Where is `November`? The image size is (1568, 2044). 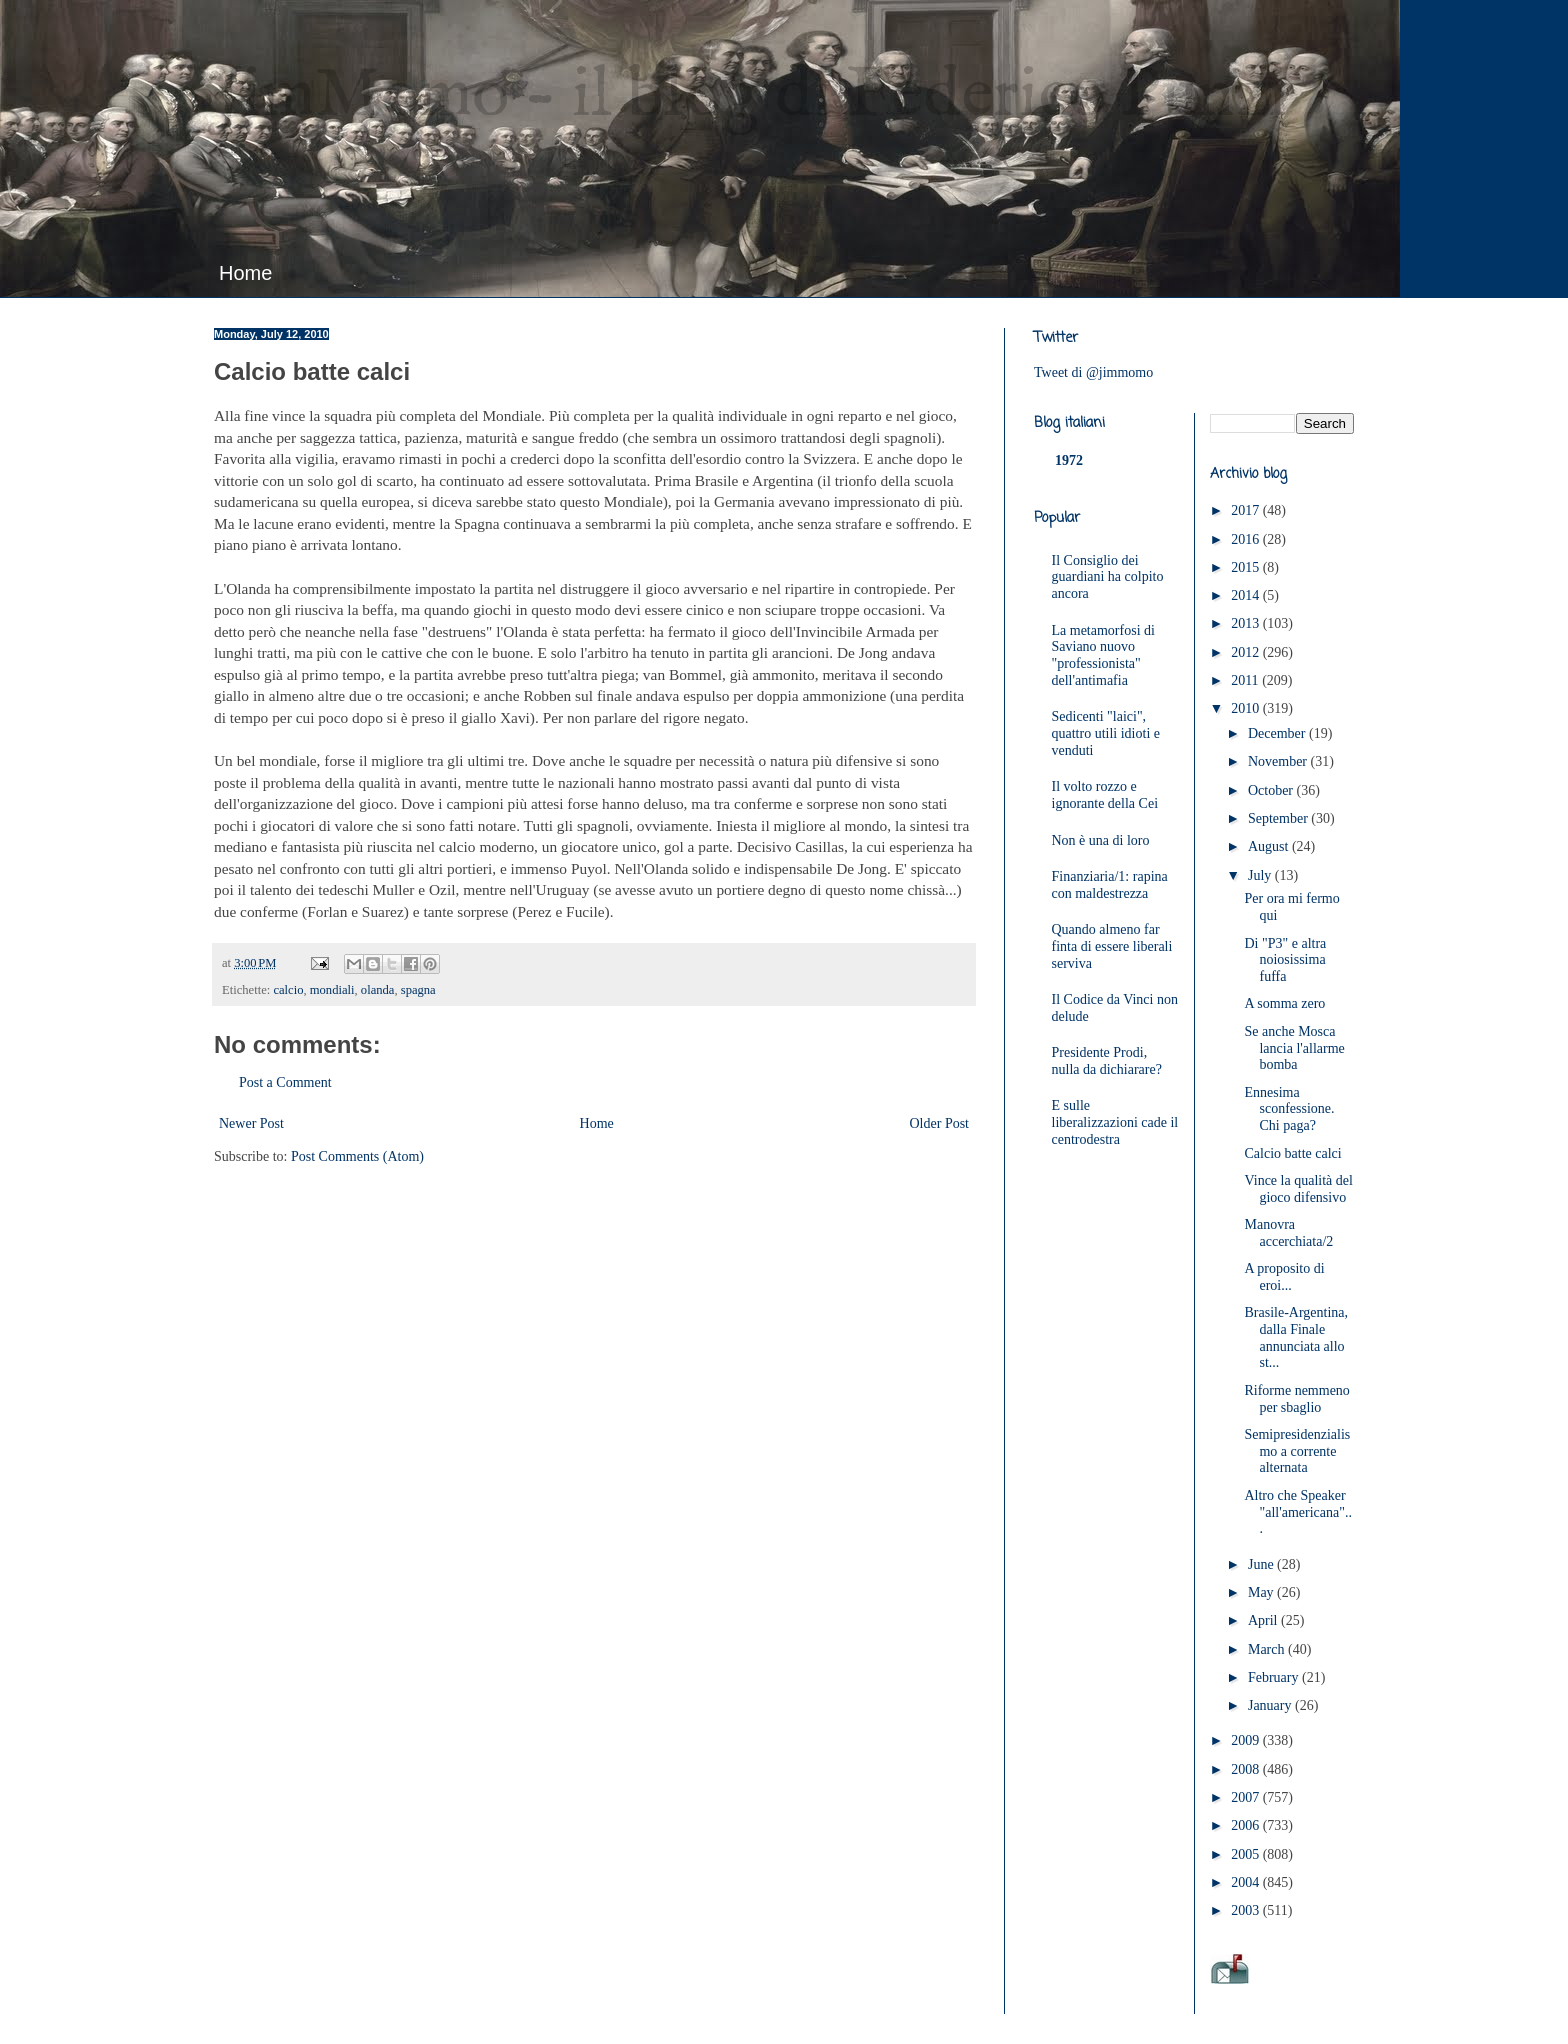
November is located at coordinates (1279, 761).